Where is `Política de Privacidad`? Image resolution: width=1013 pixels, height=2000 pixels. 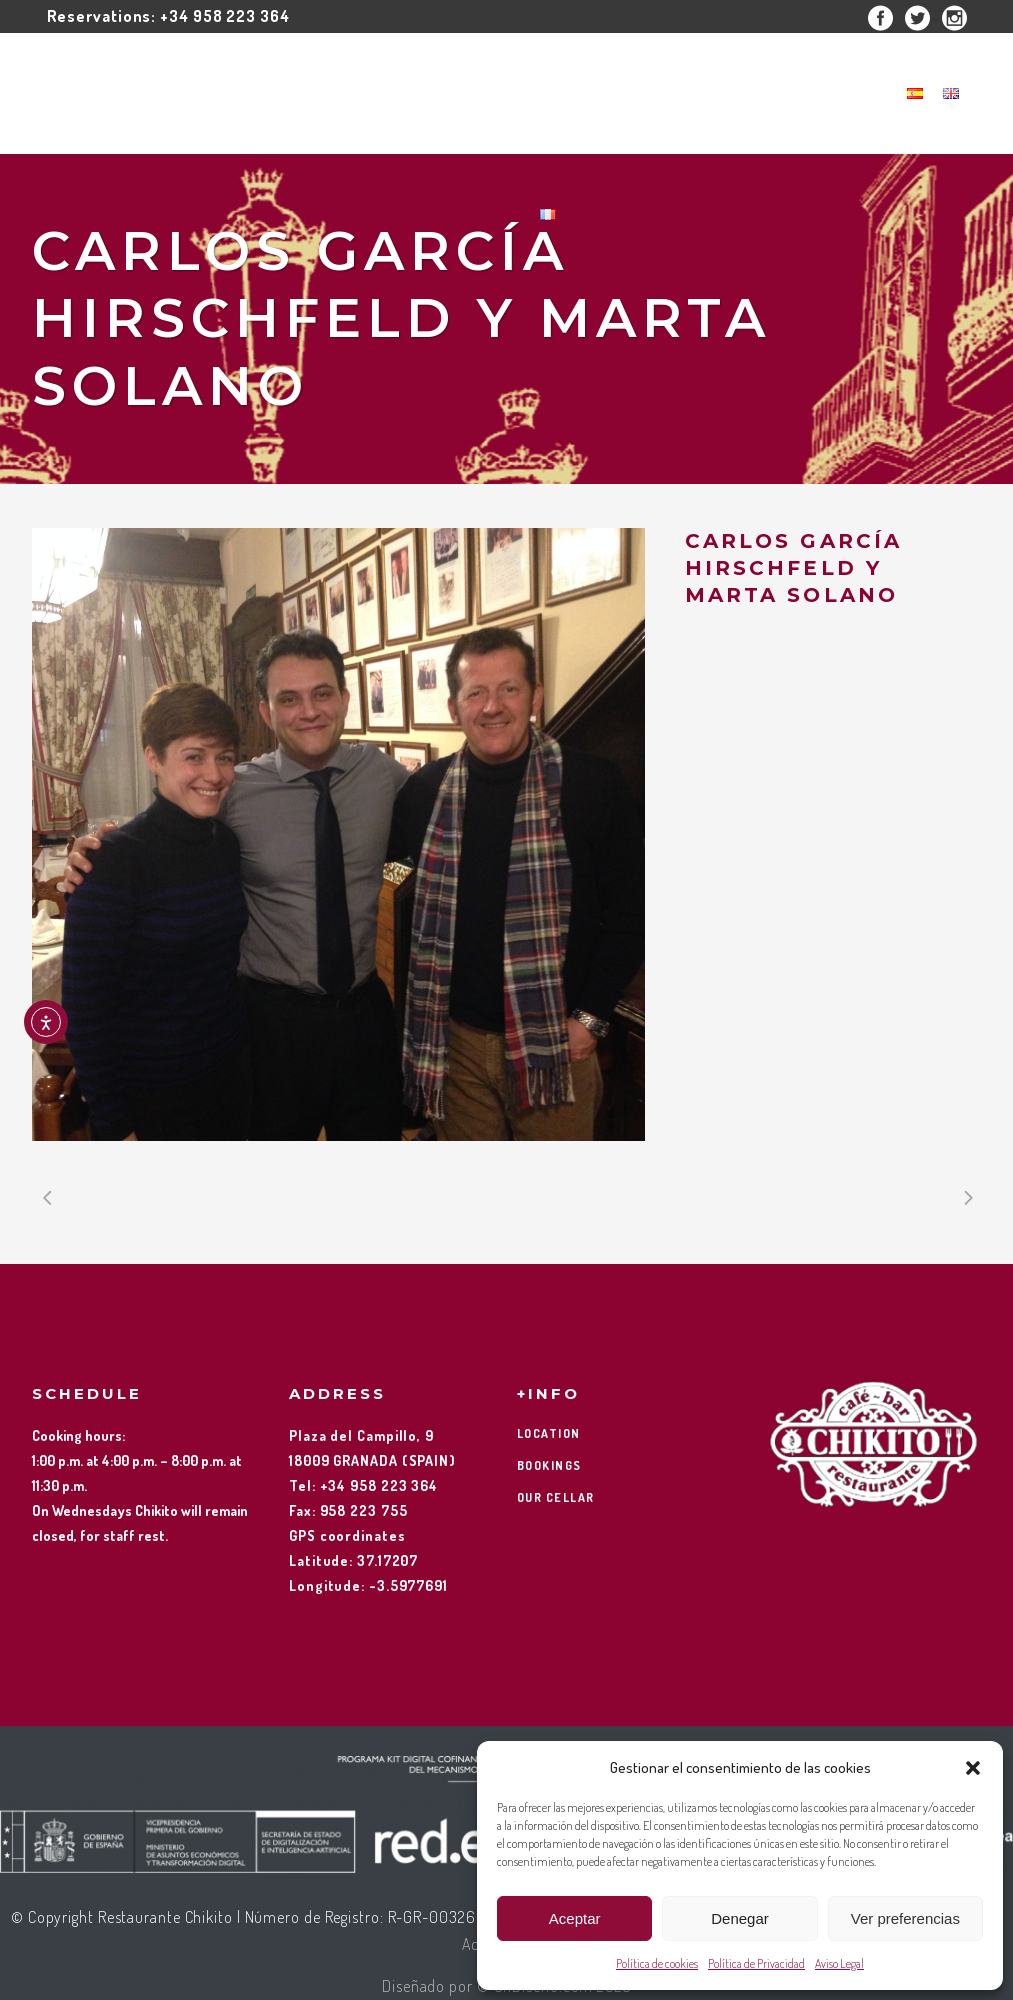 Política de Privacidad is located at coordinates (756, 1963).